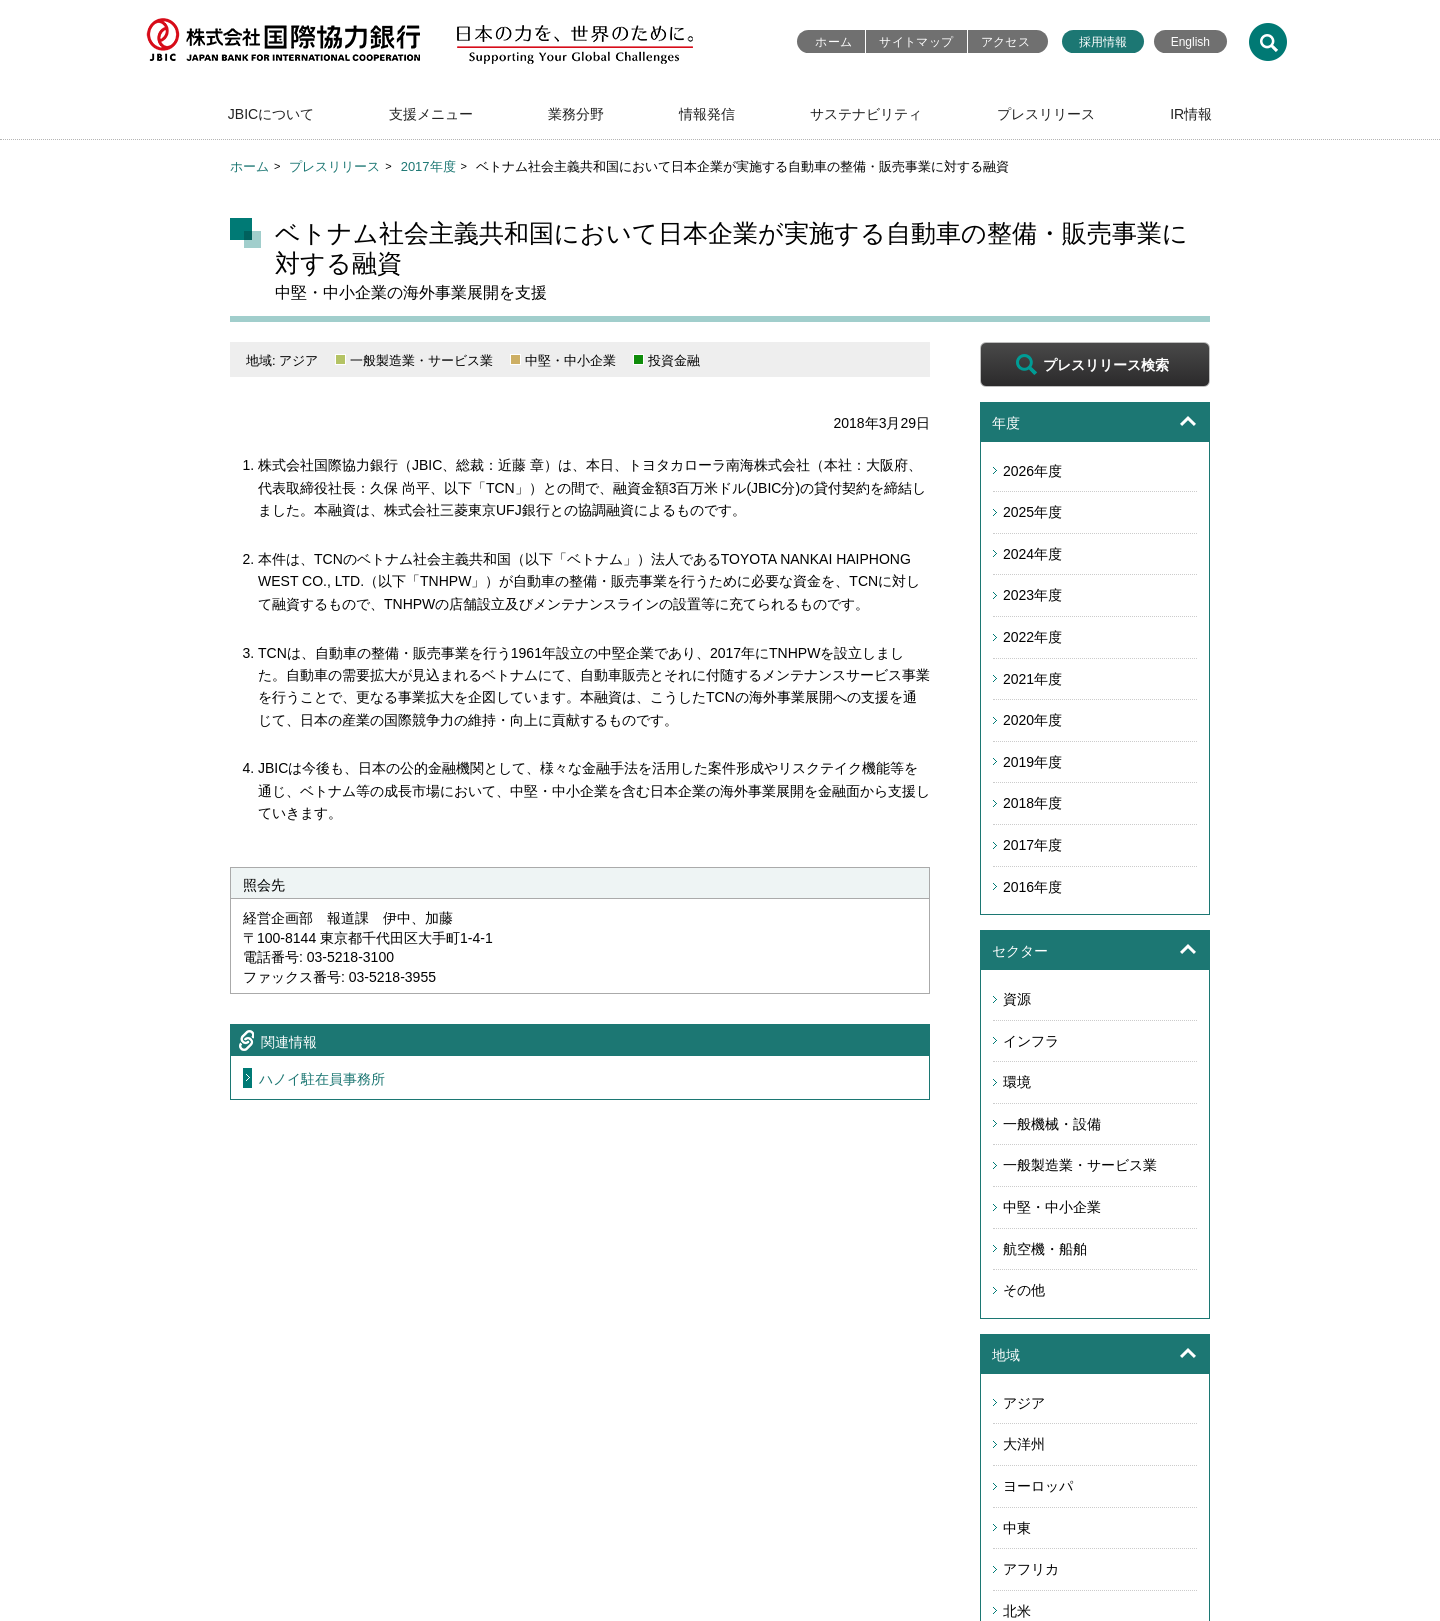  What do you see at coordinates (1032, 679) in the screenshot?
I see `2021年度` at bounding box center [1032, 679].